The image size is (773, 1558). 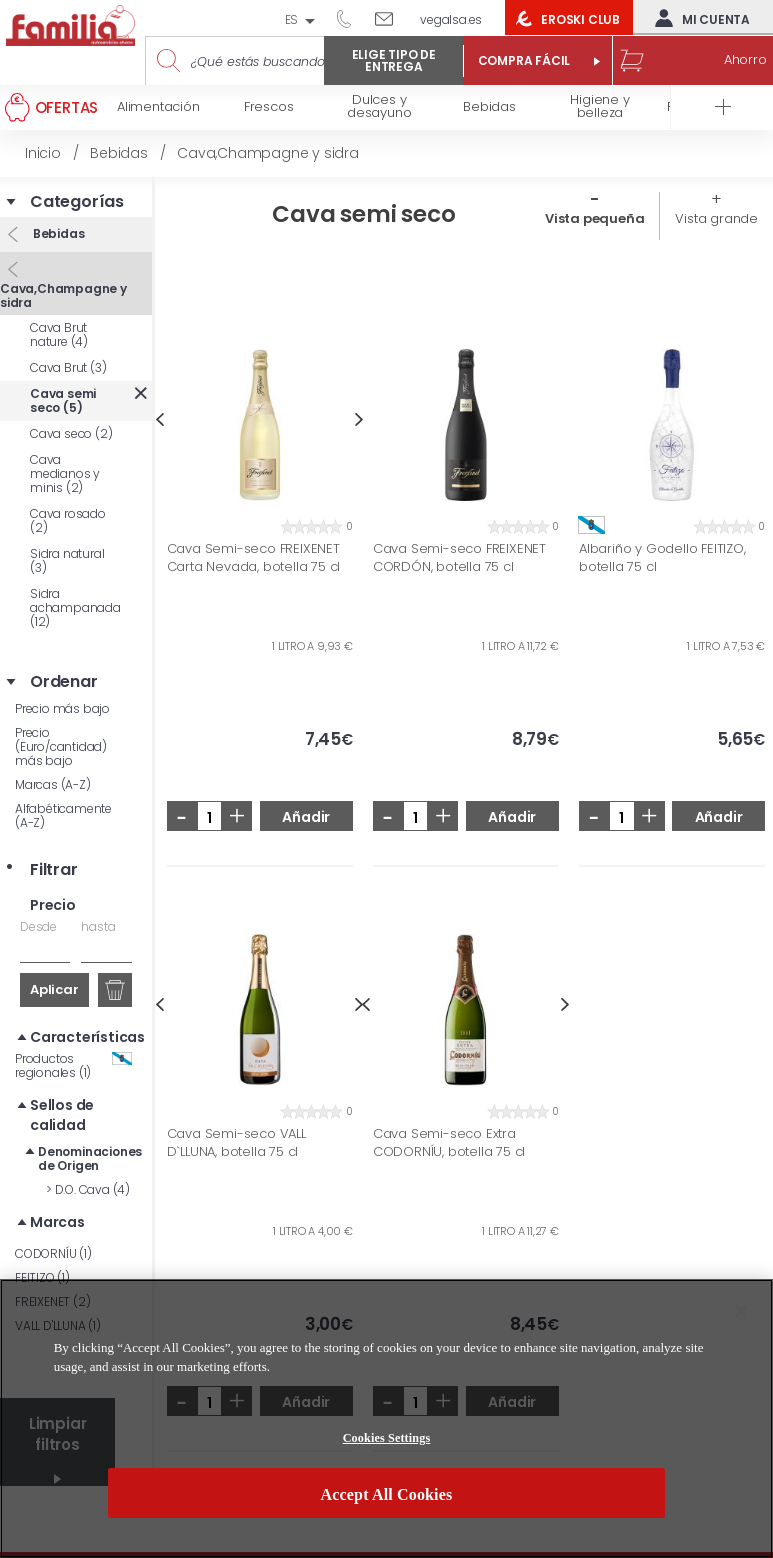 I want to click on Cava semi seco (5), so click(x=63, y=400).